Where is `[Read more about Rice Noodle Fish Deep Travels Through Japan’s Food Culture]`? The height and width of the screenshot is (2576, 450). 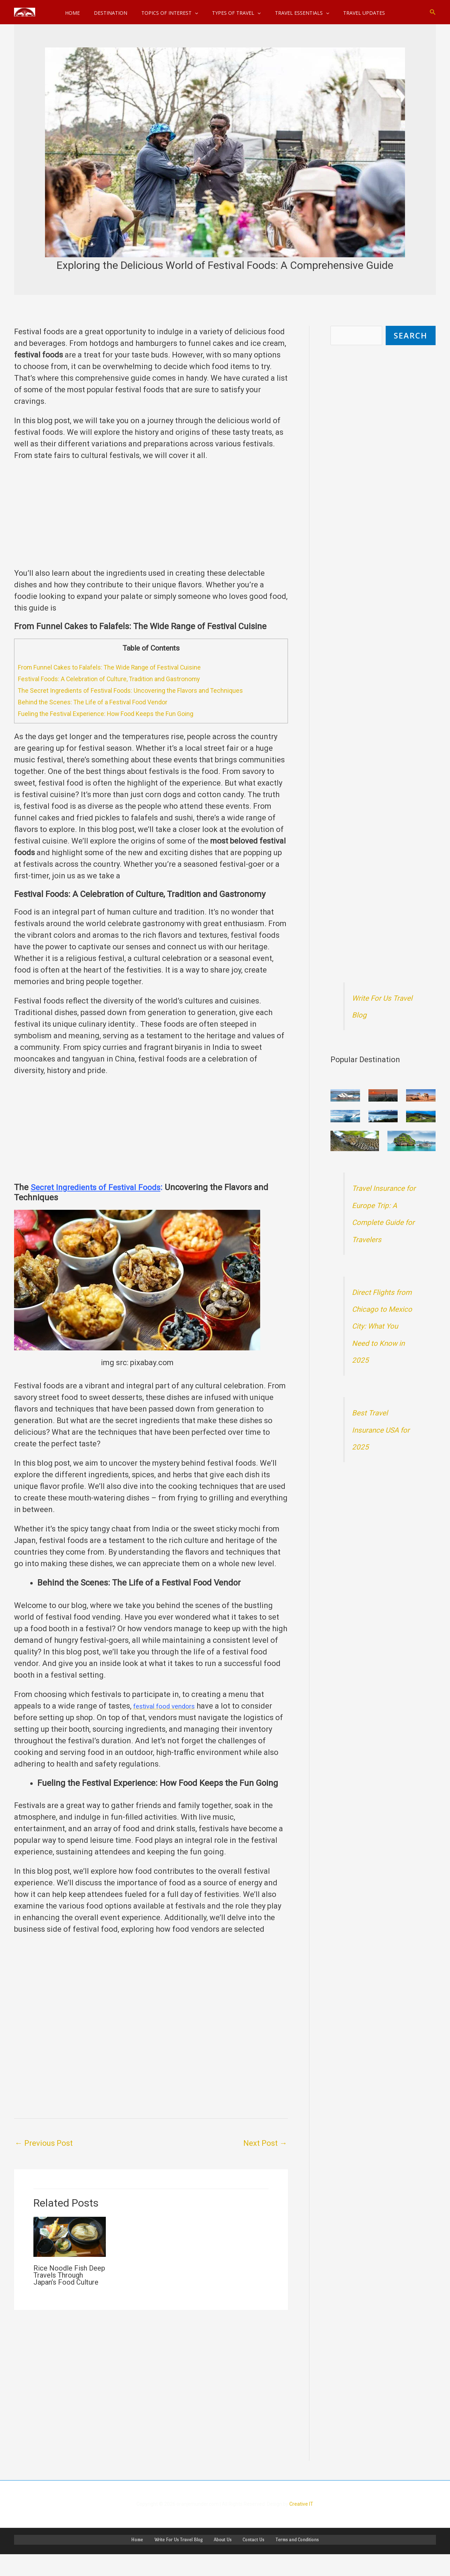
[Read more about Rice Noodle Fish Deep Travels Through Japan’s Food Culture] is located at coordinates (69, 2236).